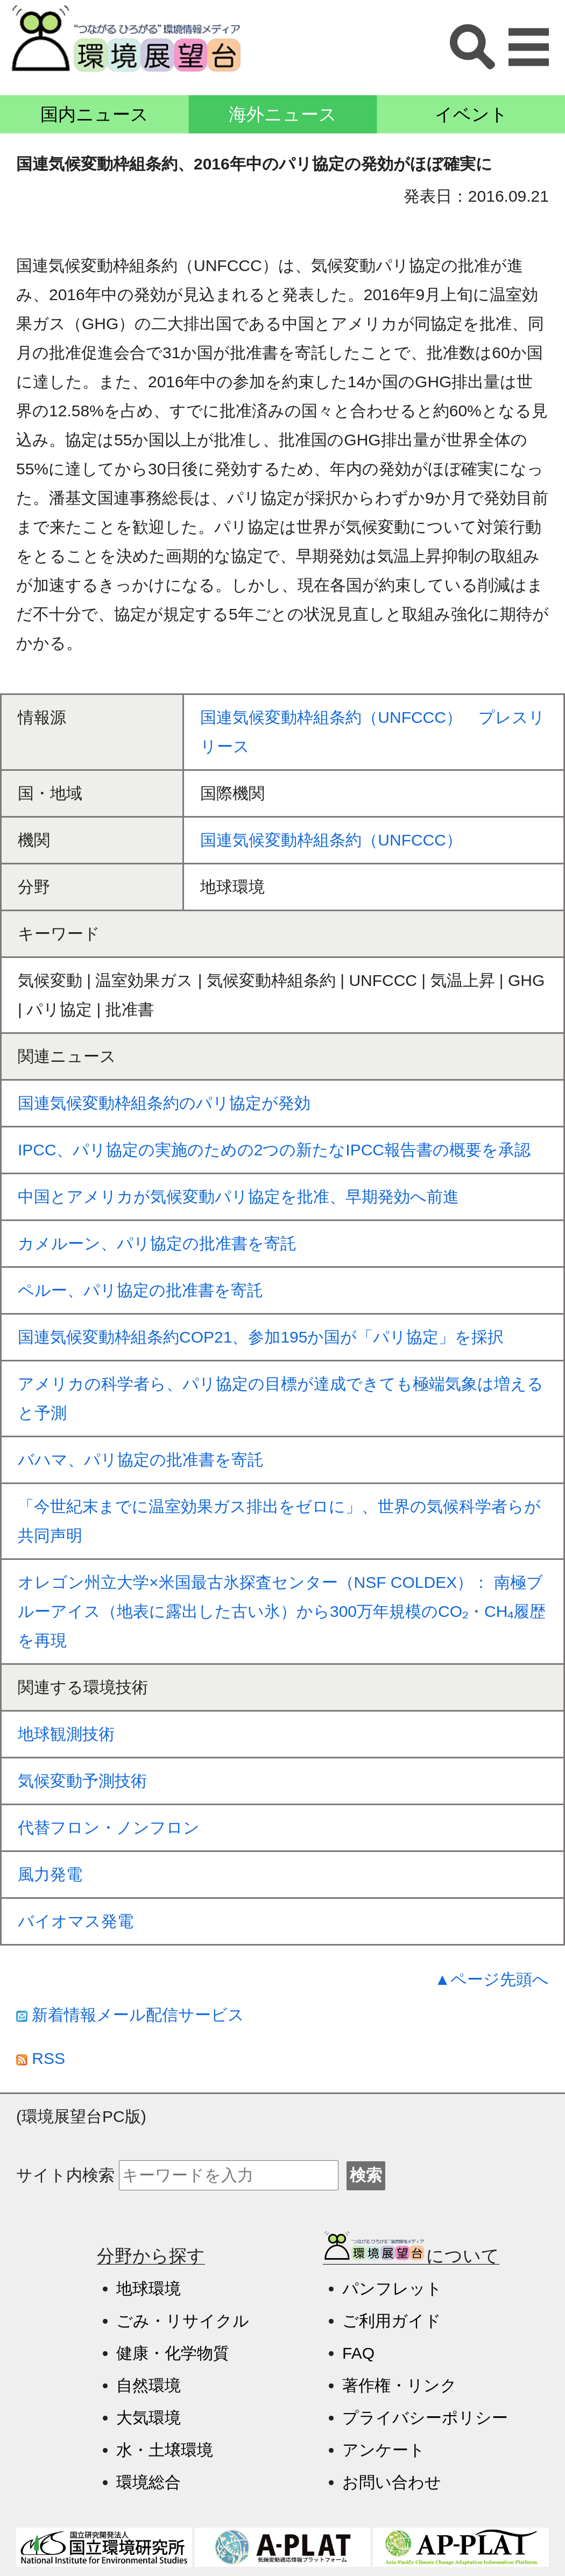  I want to click on FAQ, so click(358, 2353).